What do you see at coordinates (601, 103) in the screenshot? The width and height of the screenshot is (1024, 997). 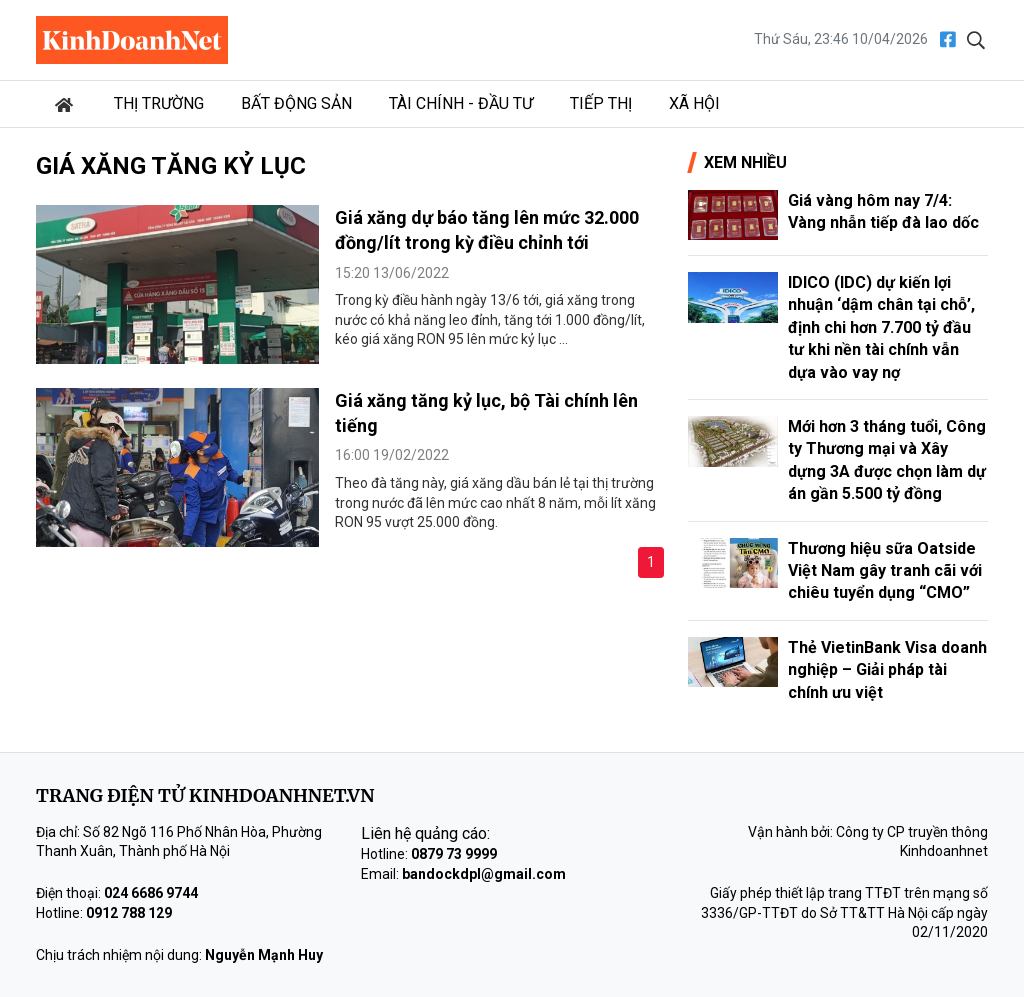 I see `Tiếp thị` at bounding box center [601, 103].